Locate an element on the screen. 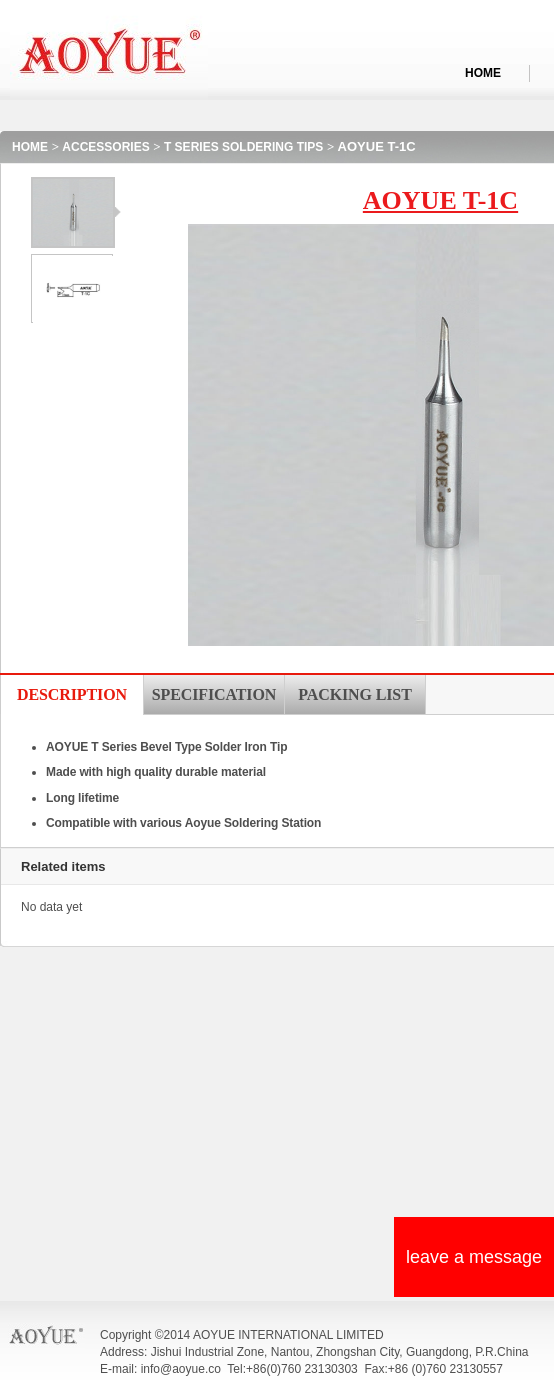 The height and width of the screenshot is (1397, 554). PACKING LIST is located at coordinates (354, 694).